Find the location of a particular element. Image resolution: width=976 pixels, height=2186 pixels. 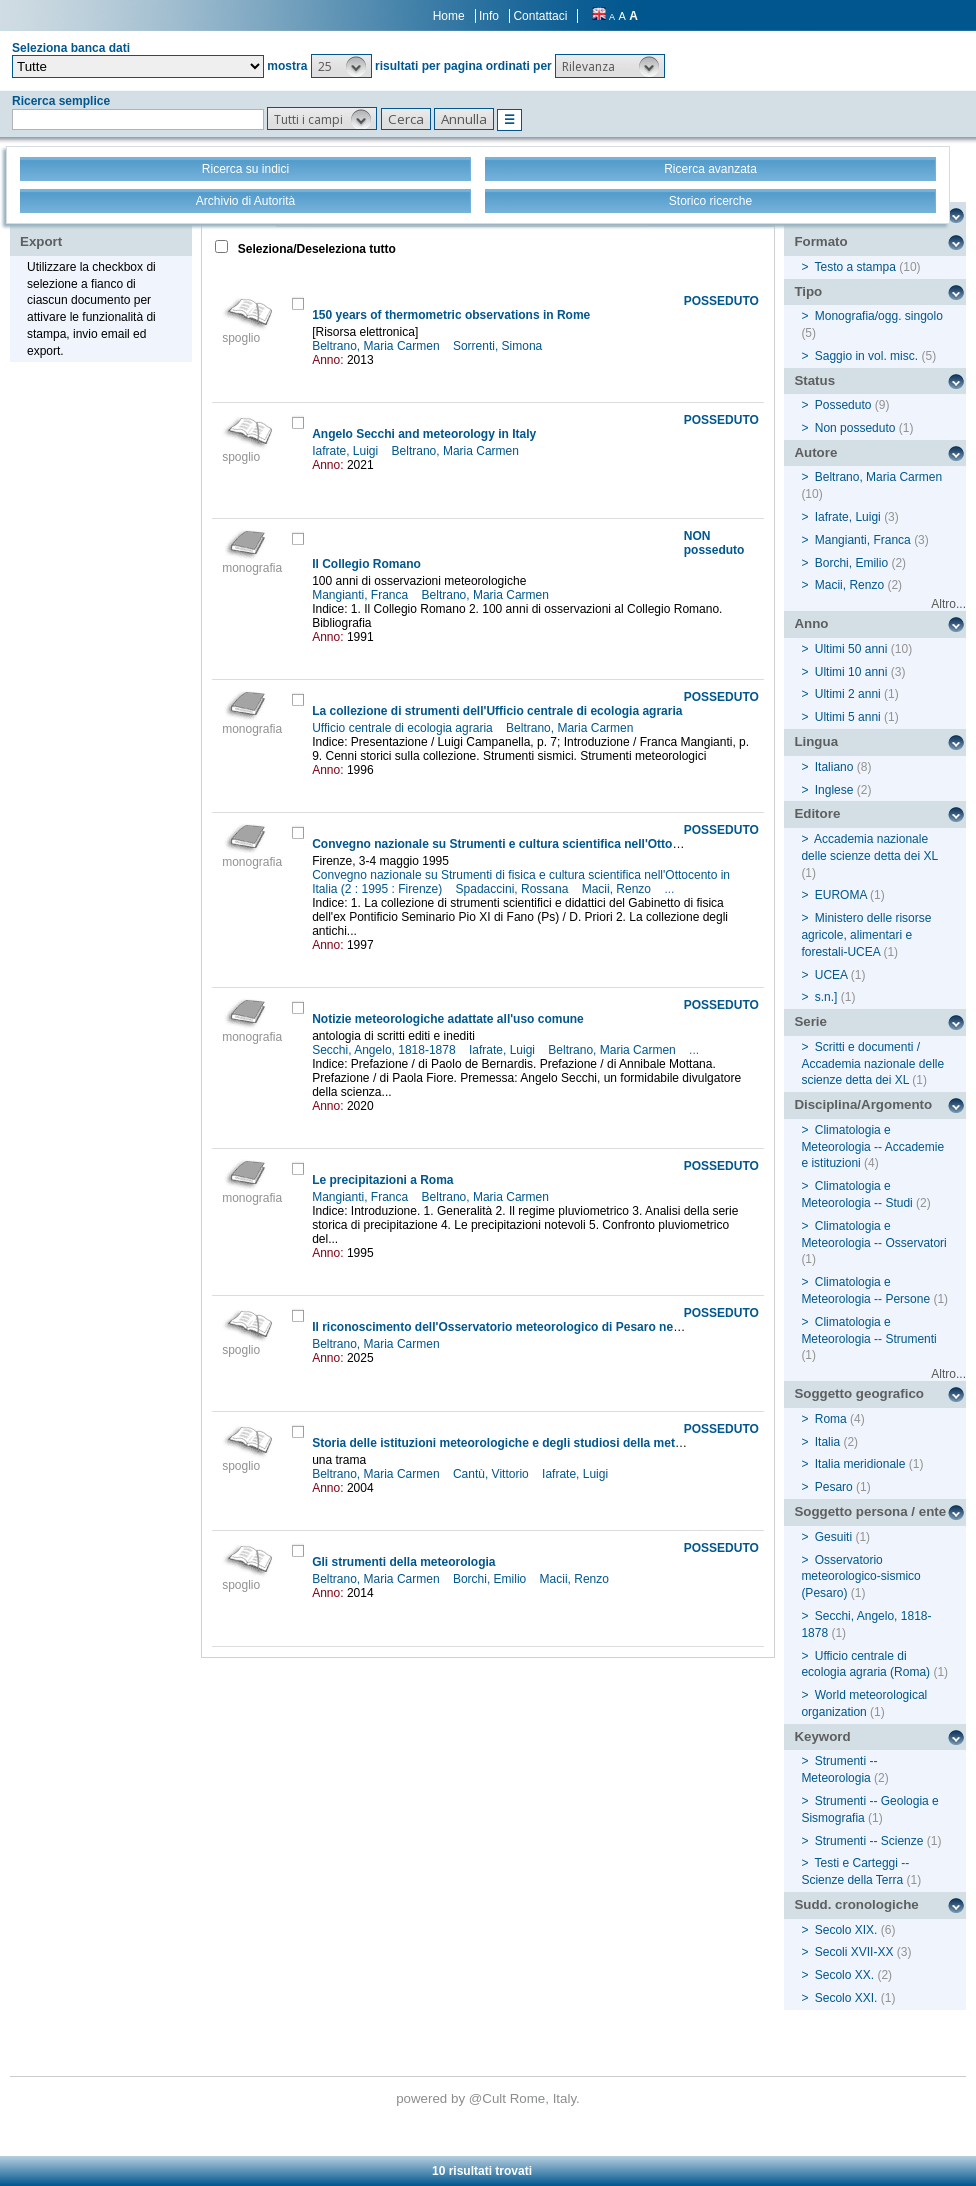

Italia meridionale is located at coordinates (860, 1464).